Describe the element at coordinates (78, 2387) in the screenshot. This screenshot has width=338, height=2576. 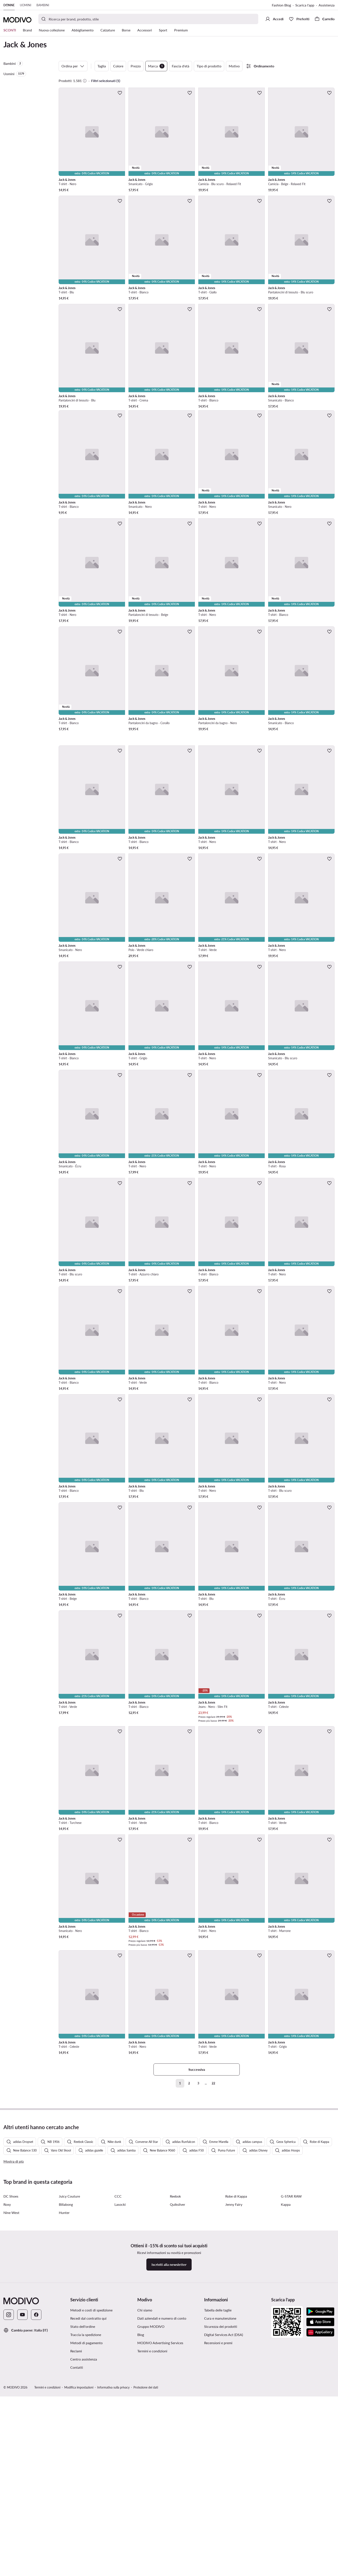
I see `Modifica impostazioni` at that location.